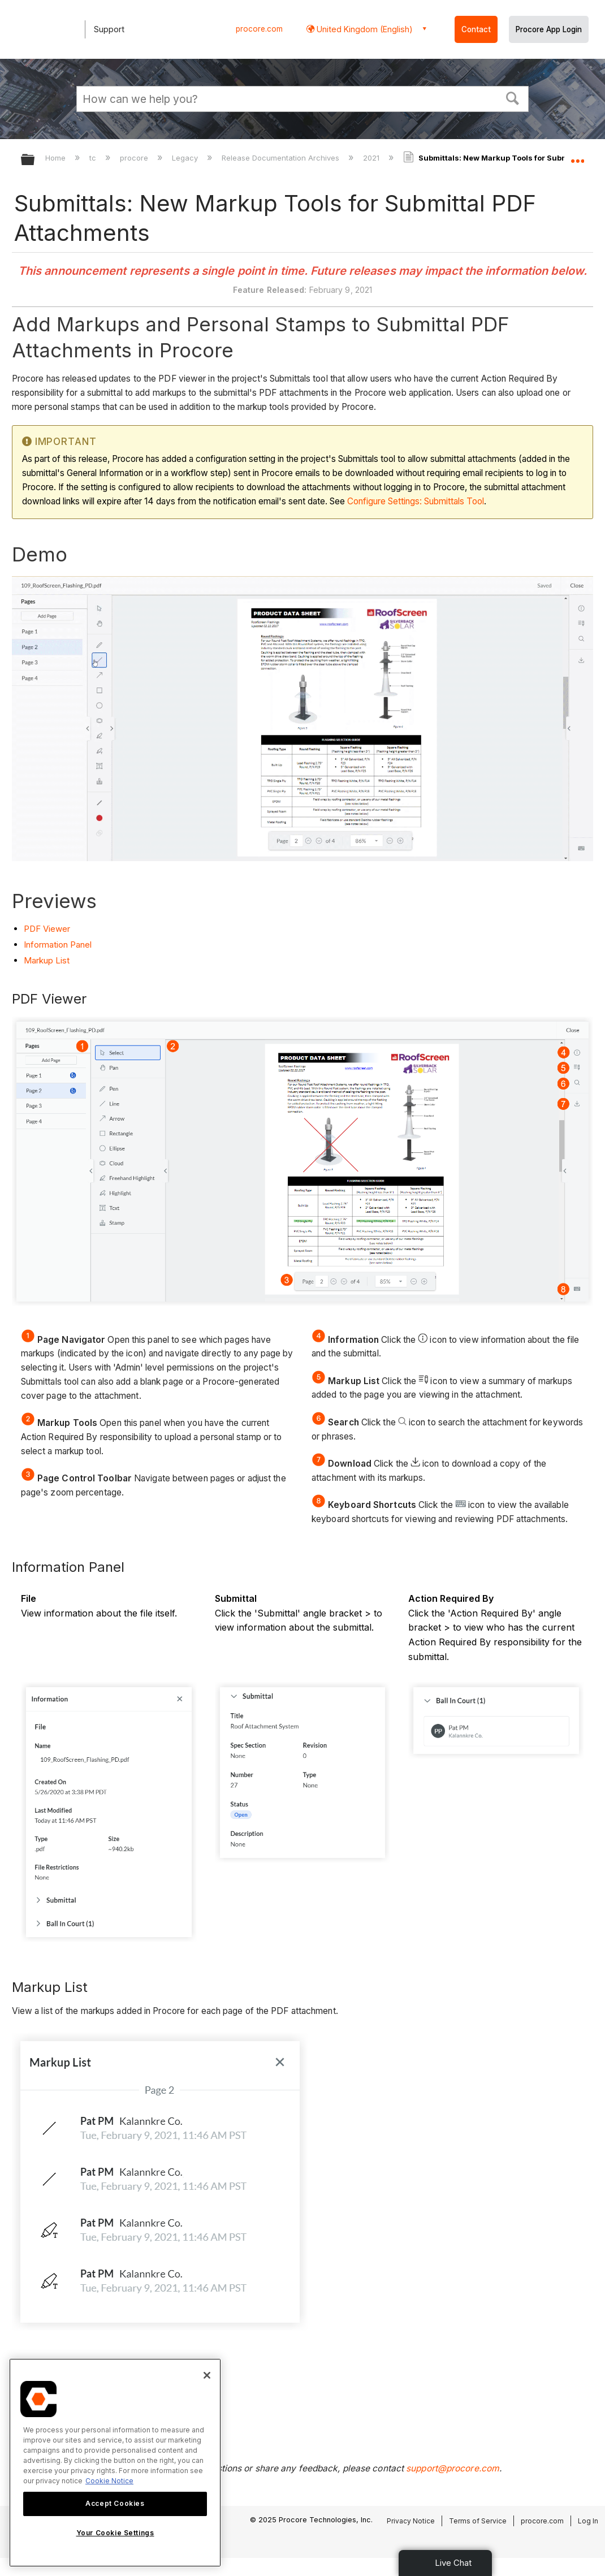 The width and height of the screenshot is (605, 2576). I want to click on [button], so click(513, 97).